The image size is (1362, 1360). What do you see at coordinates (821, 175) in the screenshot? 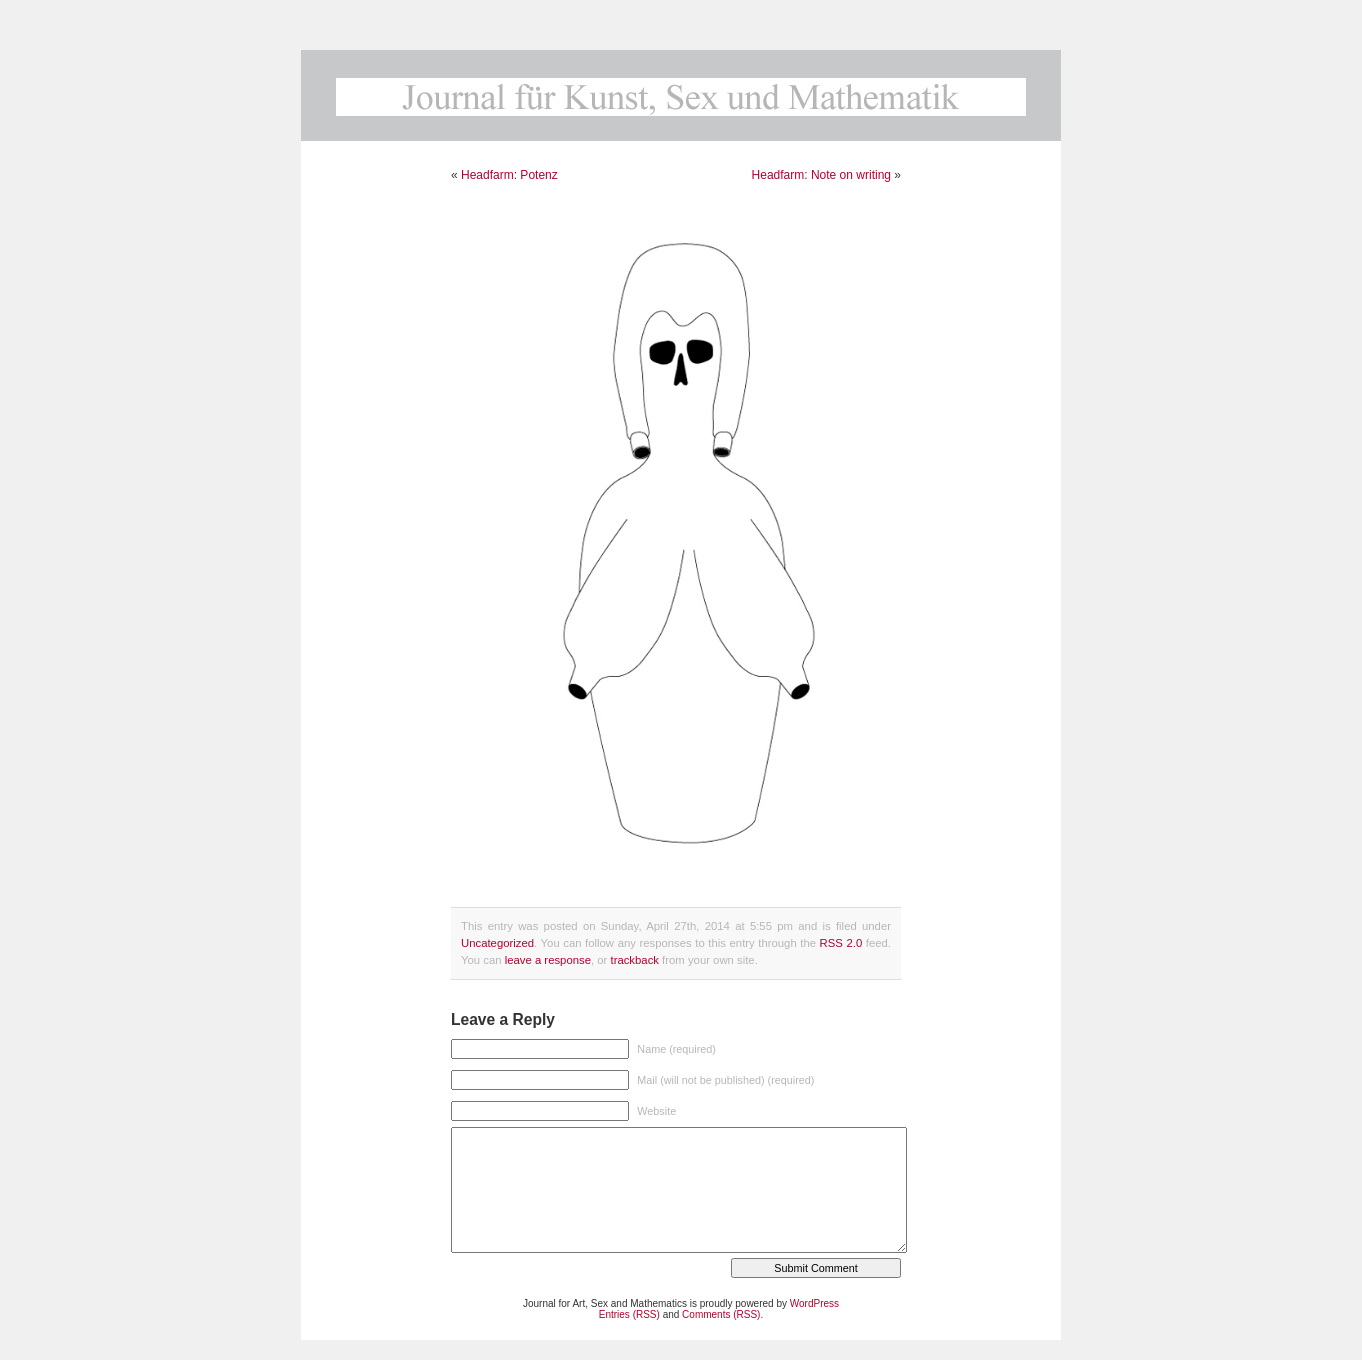
I see `Headfarm: Note on writing` at bounding box center [821, 175].